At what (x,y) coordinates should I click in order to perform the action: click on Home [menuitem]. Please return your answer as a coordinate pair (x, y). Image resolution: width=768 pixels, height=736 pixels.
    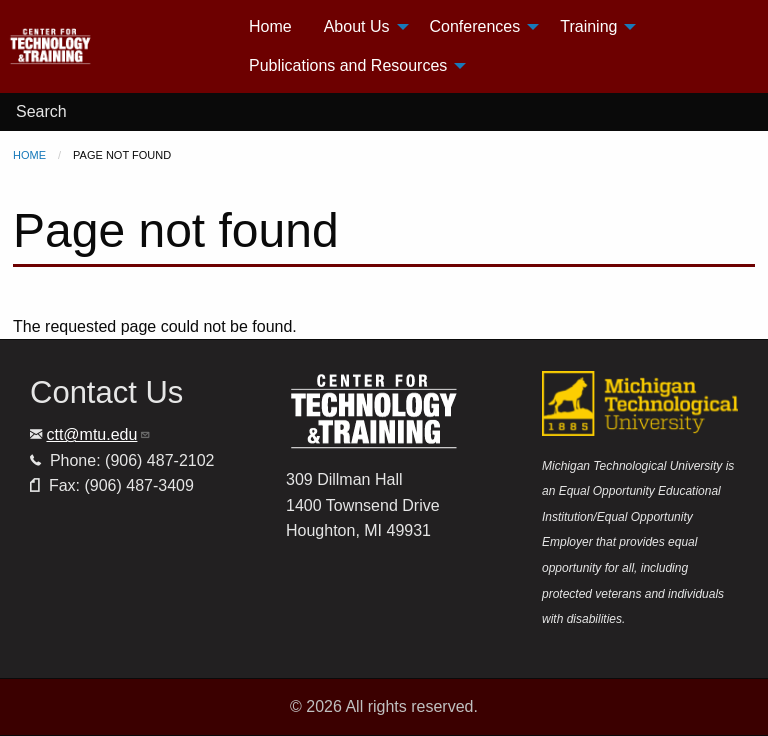
    Looking at the image, I should click on (270, 26).